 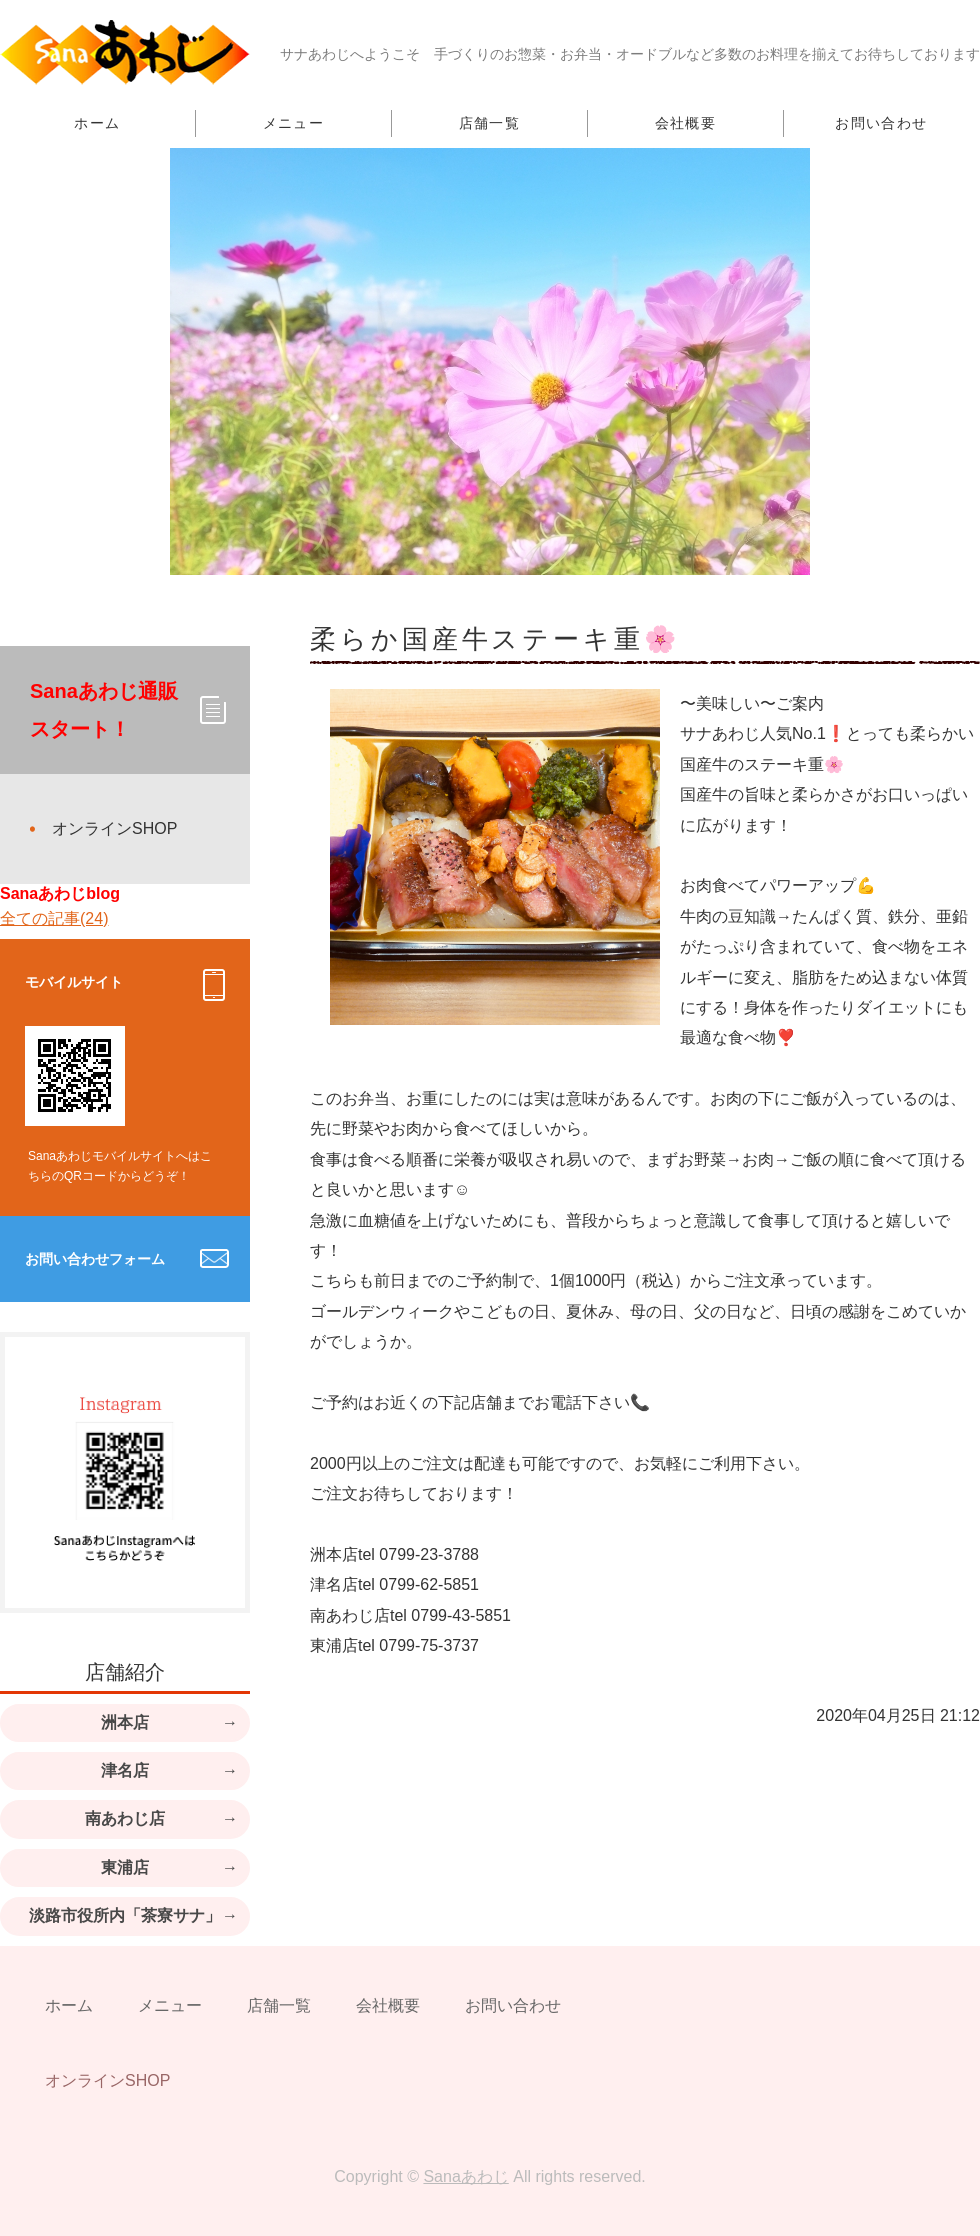 What do you see at coordinates (54, 918) in the screenshot?
I see `全ての記事(24)` at bounding box center [54, 918].